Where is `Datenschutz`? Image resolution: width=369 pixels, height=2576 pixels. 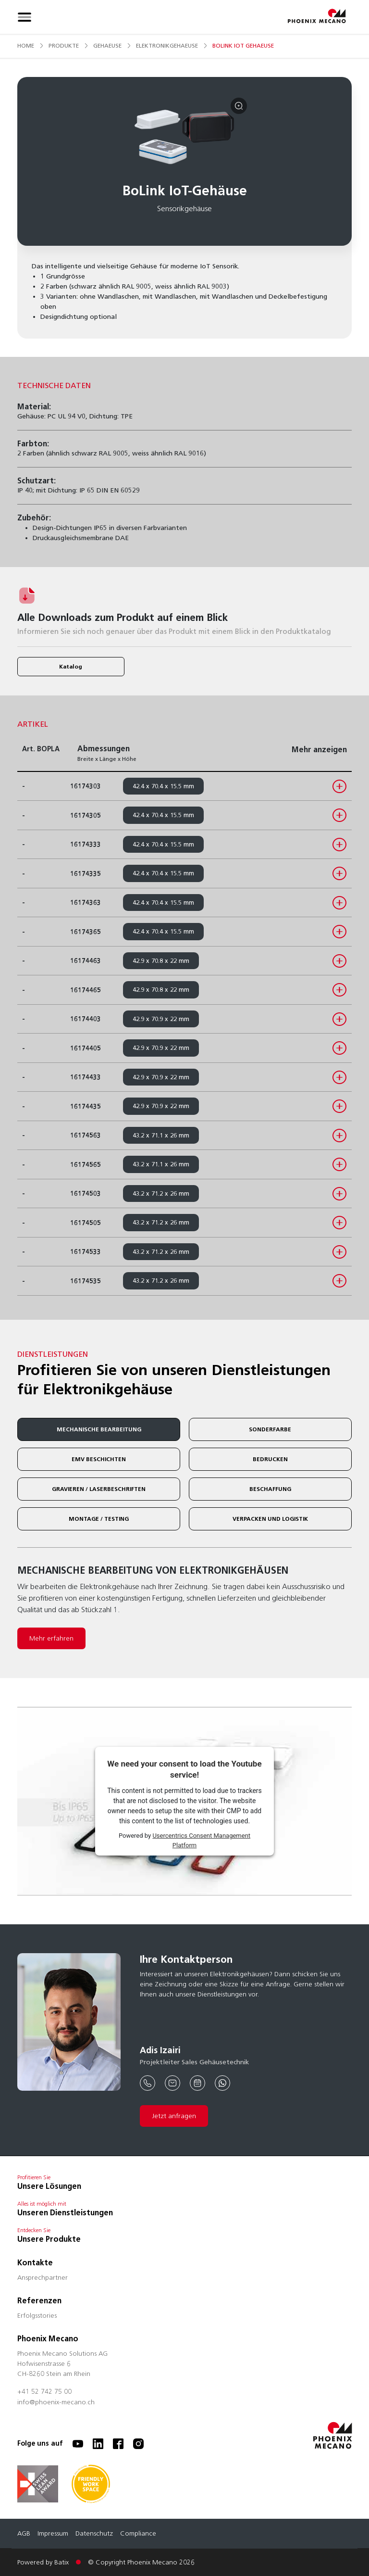
Datenschutz is located at coordinates (94, 2534).